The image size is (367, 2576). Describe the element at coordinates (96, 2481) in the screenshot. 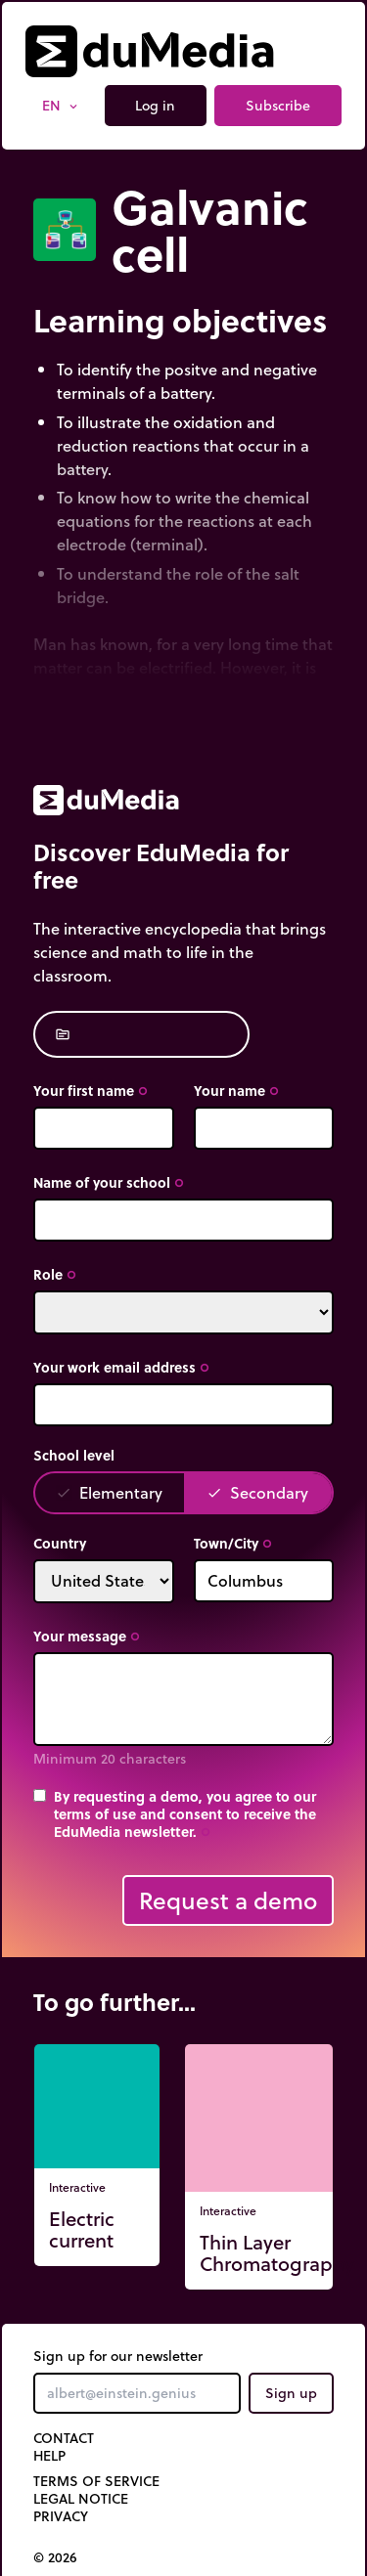

I see `Terms of Service` at that location.